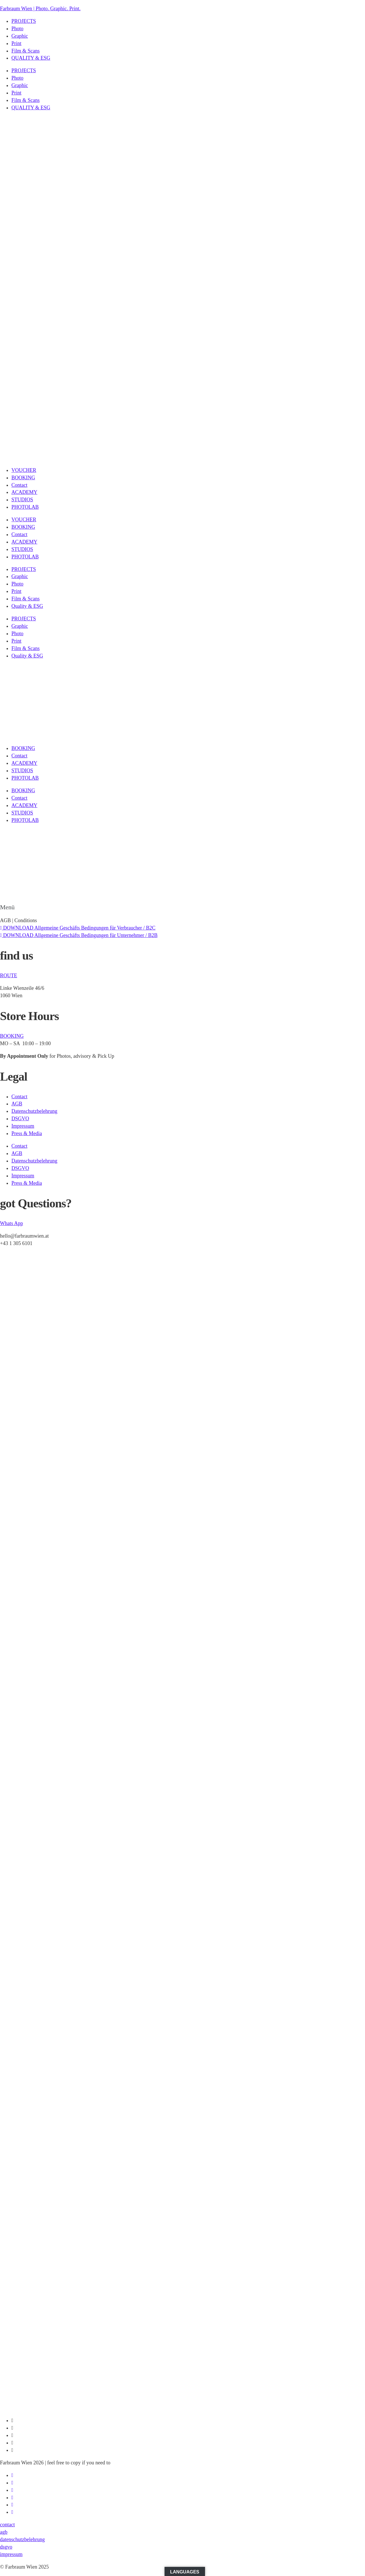 Image resolution: width=365 pixels, height=2576 pixels. Describe the element at coordinates (23, 21) in the screenshot. I see `PROJECTS` at that location.